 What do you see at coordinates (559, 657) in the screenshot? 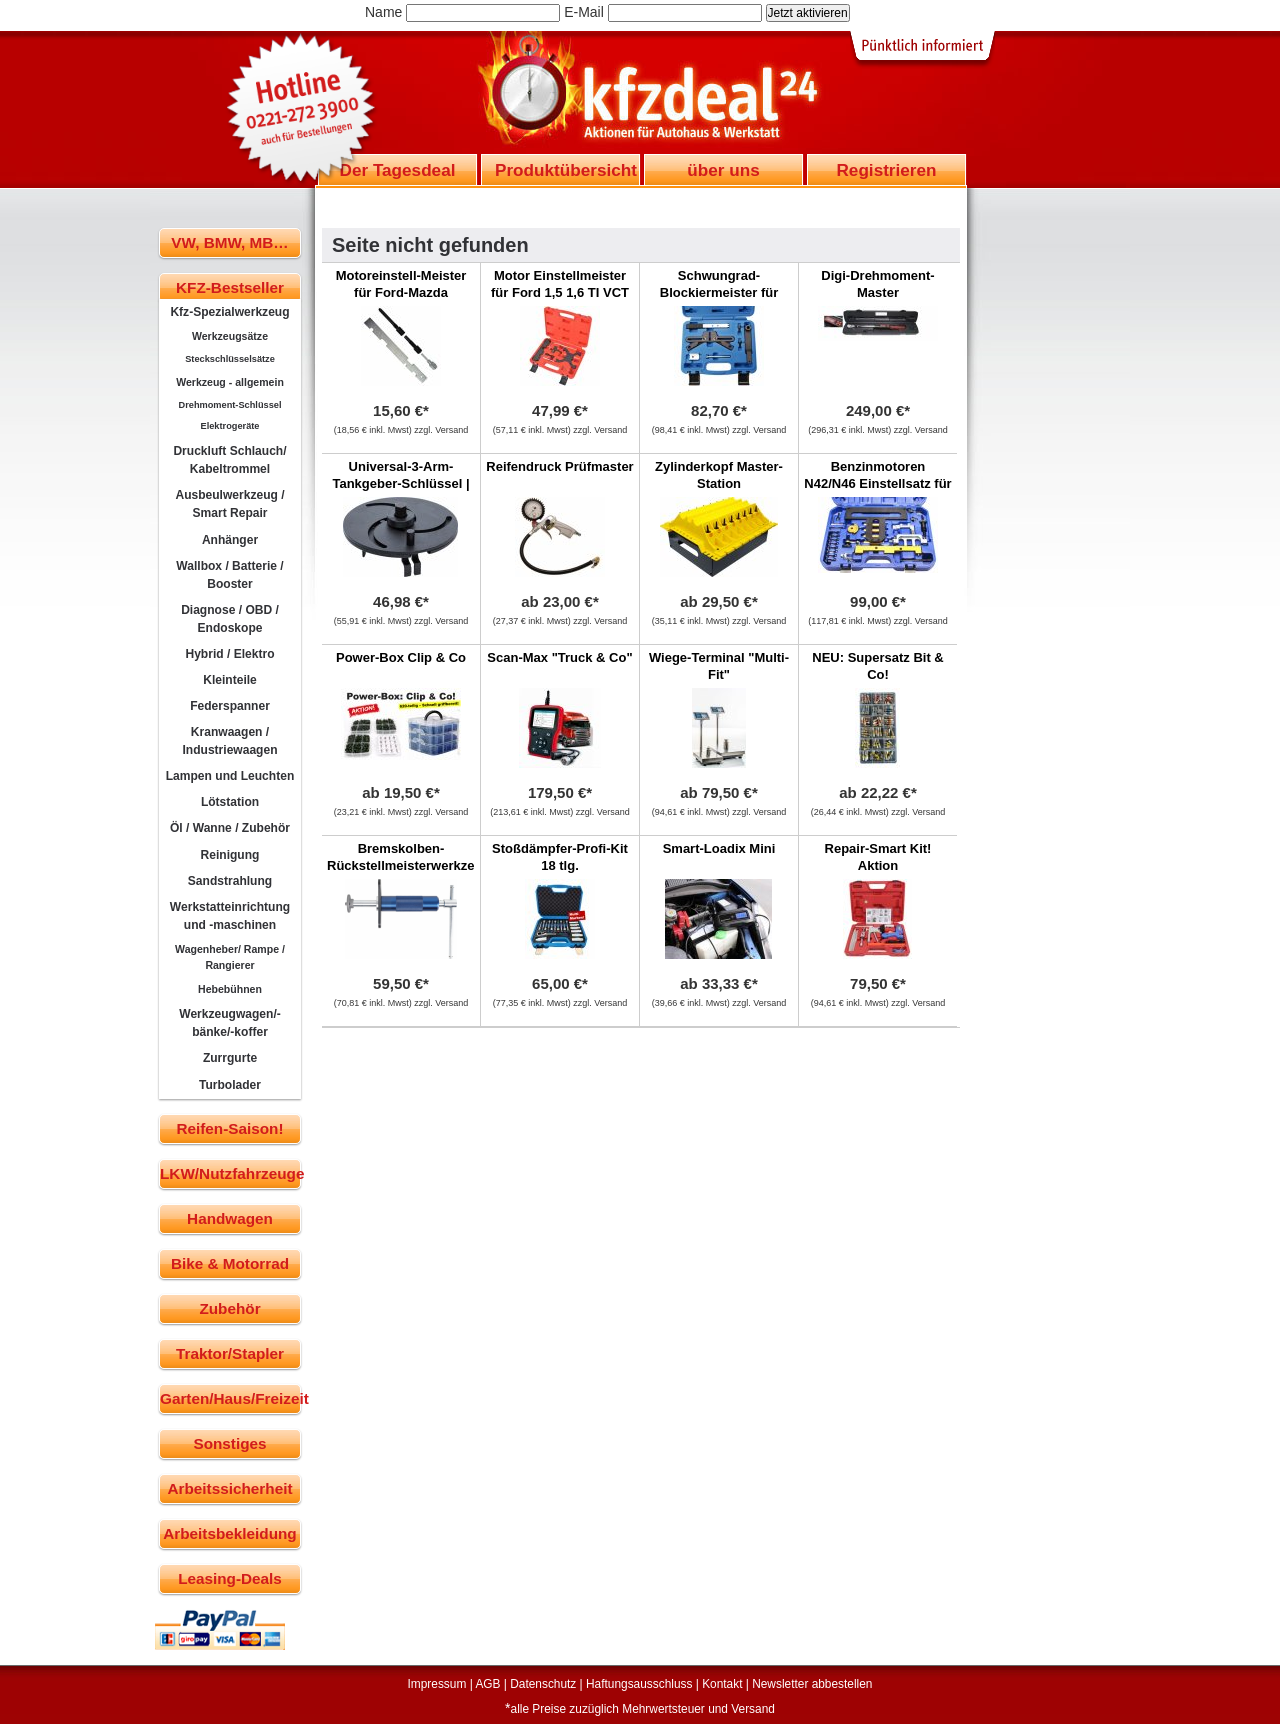
I see `Scan-Max "Truck & Co"` at bounding box center [559, 657].